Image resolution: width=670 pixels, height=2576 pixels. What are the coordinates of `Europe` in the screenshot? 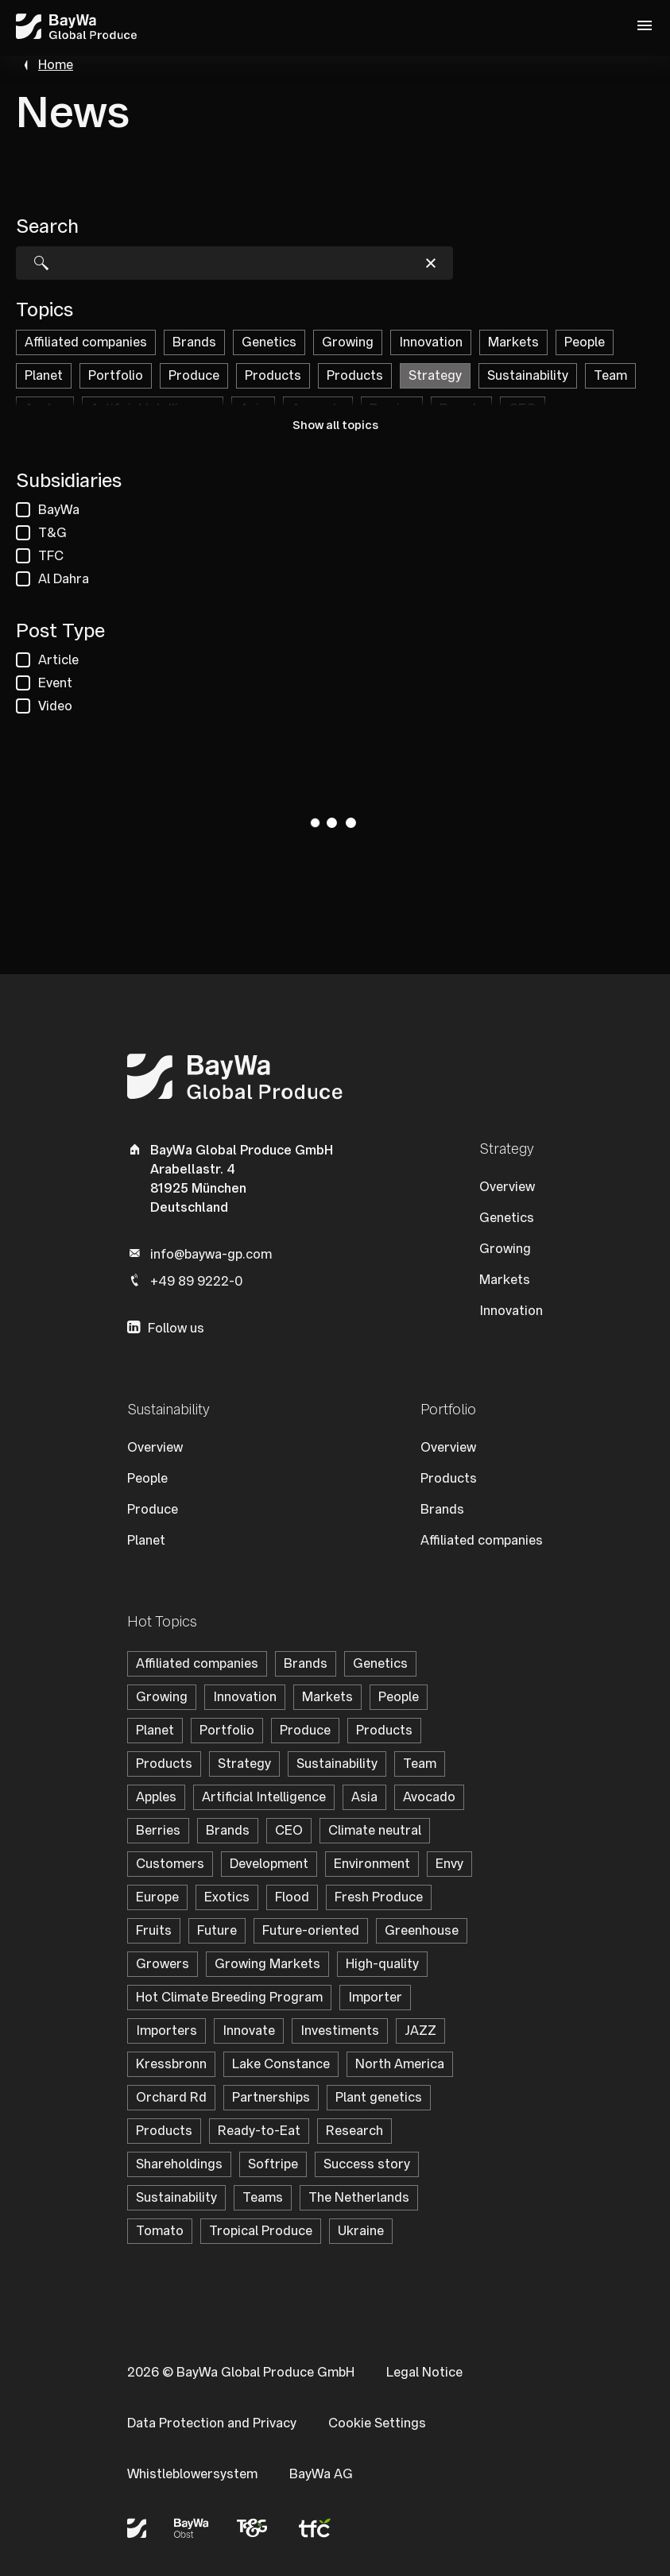 It's located at (157, 1897).